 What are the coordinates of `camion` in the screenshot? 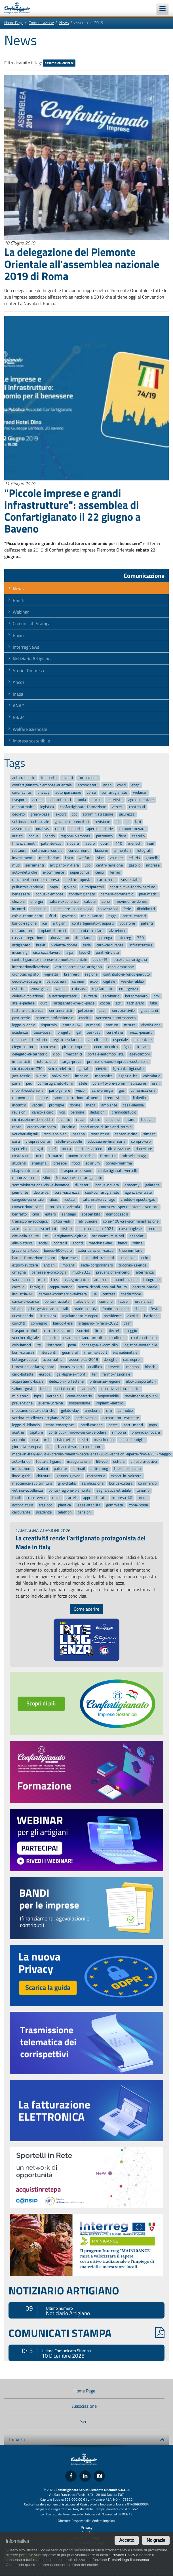 It's located at (78, 981).